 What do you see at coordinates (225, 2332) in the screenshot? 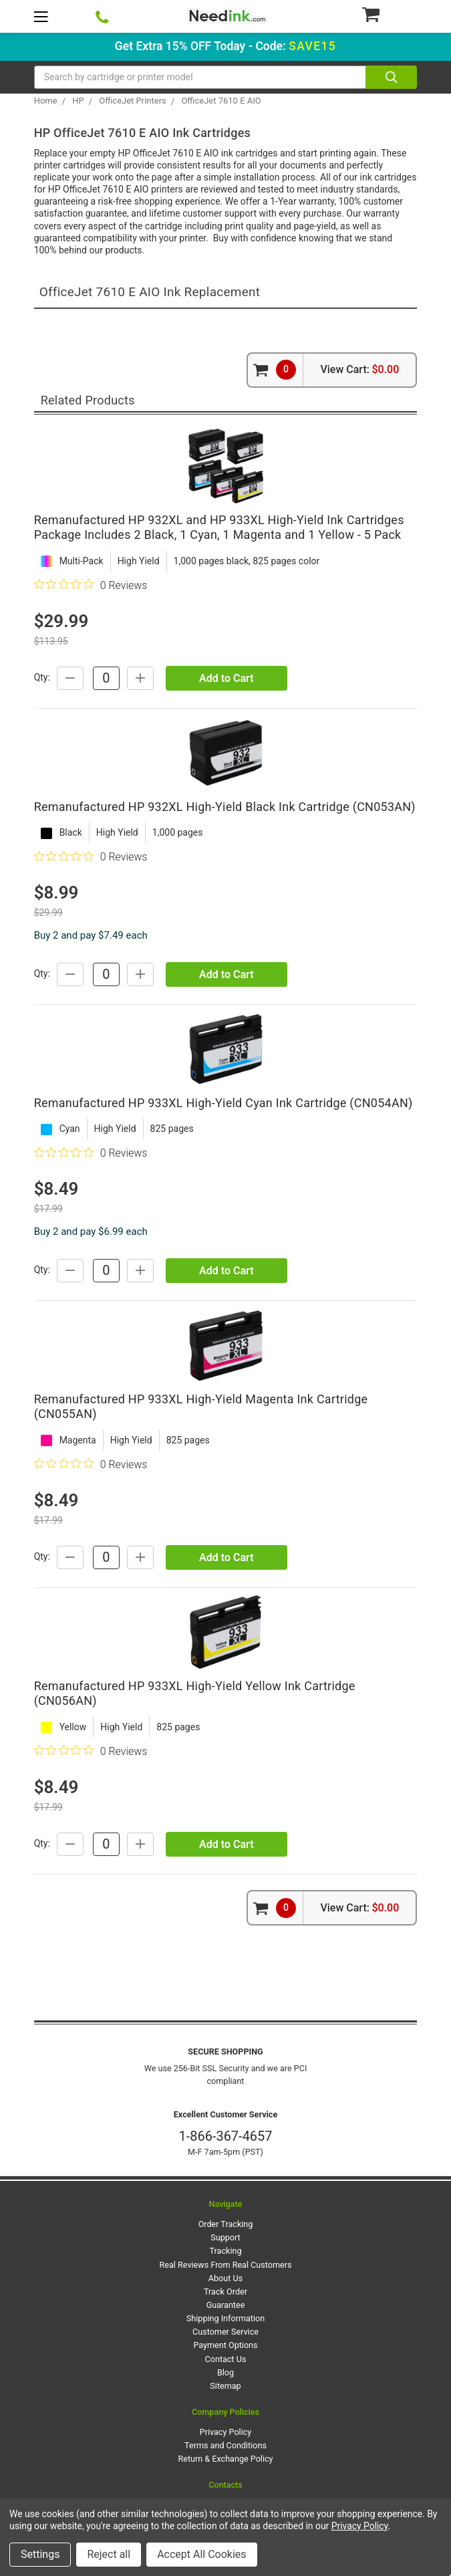
I see `Customer Service` at bounding box center [225, 2332].